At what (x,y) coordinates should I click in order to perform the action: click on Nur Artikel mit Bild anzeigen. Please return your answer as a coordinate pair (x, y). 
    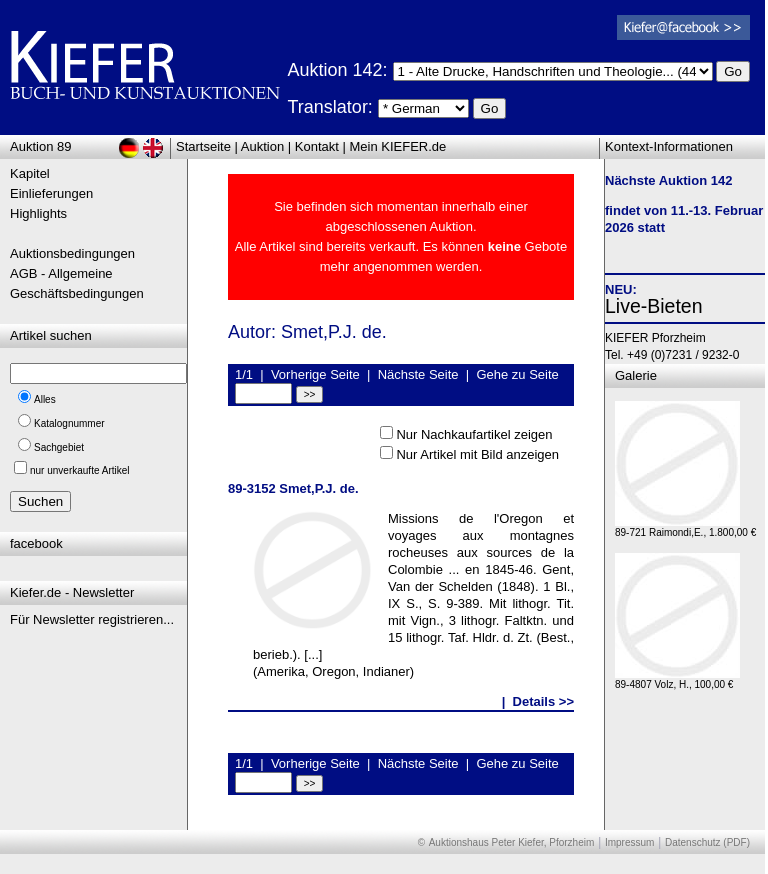
    Looking at the image, I should click on (477, 454).